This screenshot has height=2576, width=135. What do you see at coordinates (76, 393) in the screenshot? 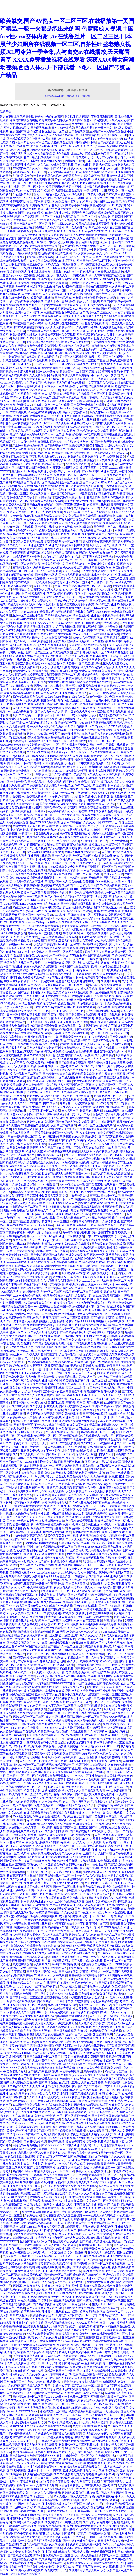
I see `а天堂最新版在线观看` at bounding box center [76, 393].